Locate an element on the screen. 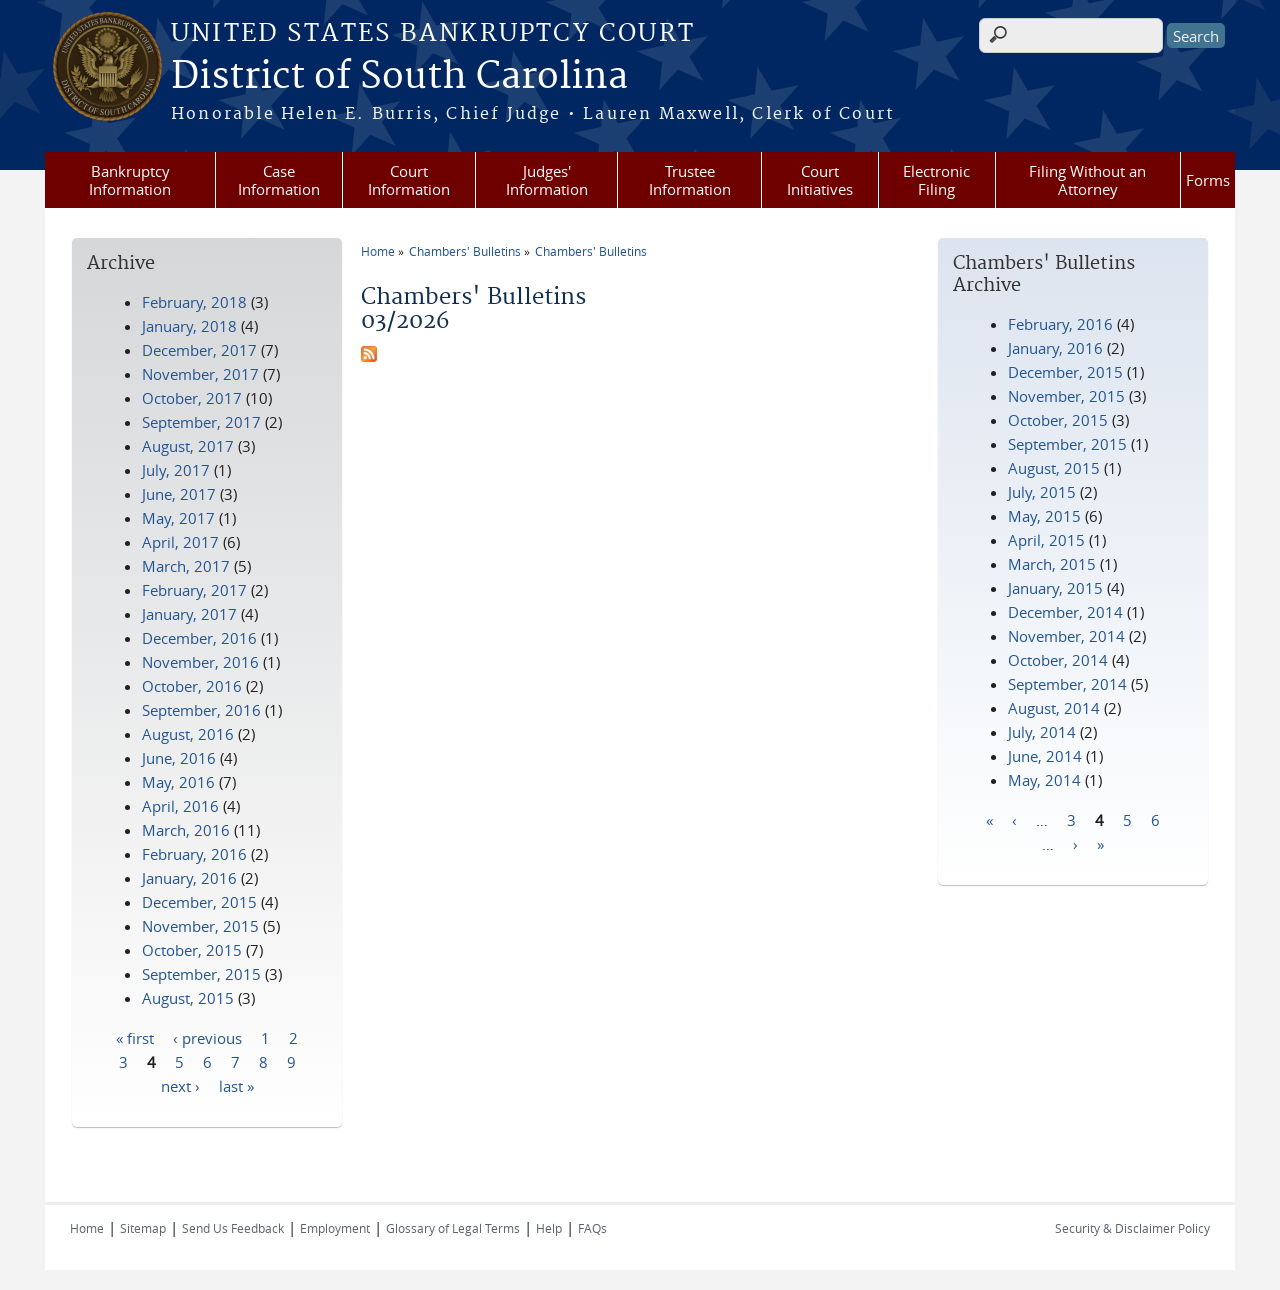  August, 2015 is located at coordinates (1054, 468).